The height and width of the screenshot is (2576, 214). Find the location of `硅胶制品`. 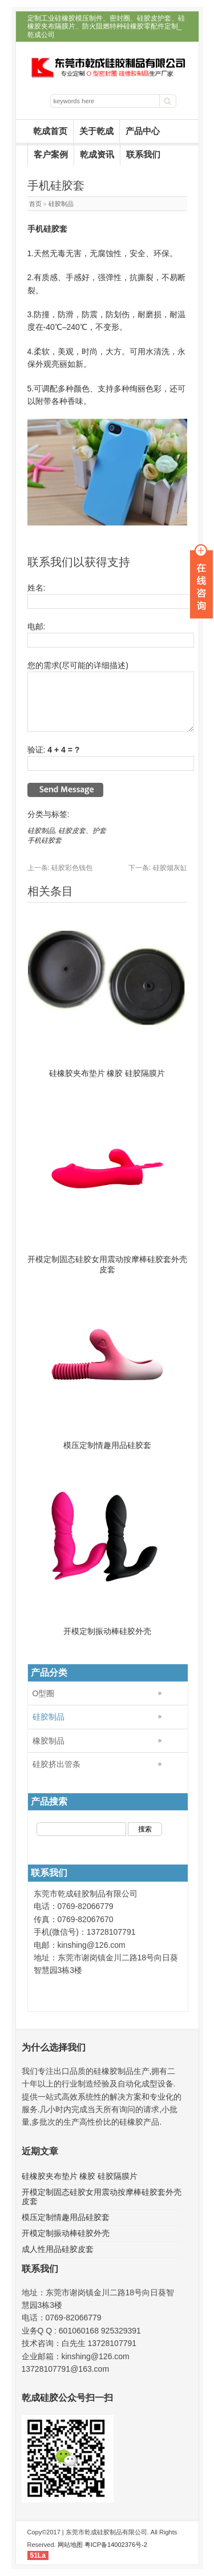

硅胶制品 is located at coordinates (61, 203).